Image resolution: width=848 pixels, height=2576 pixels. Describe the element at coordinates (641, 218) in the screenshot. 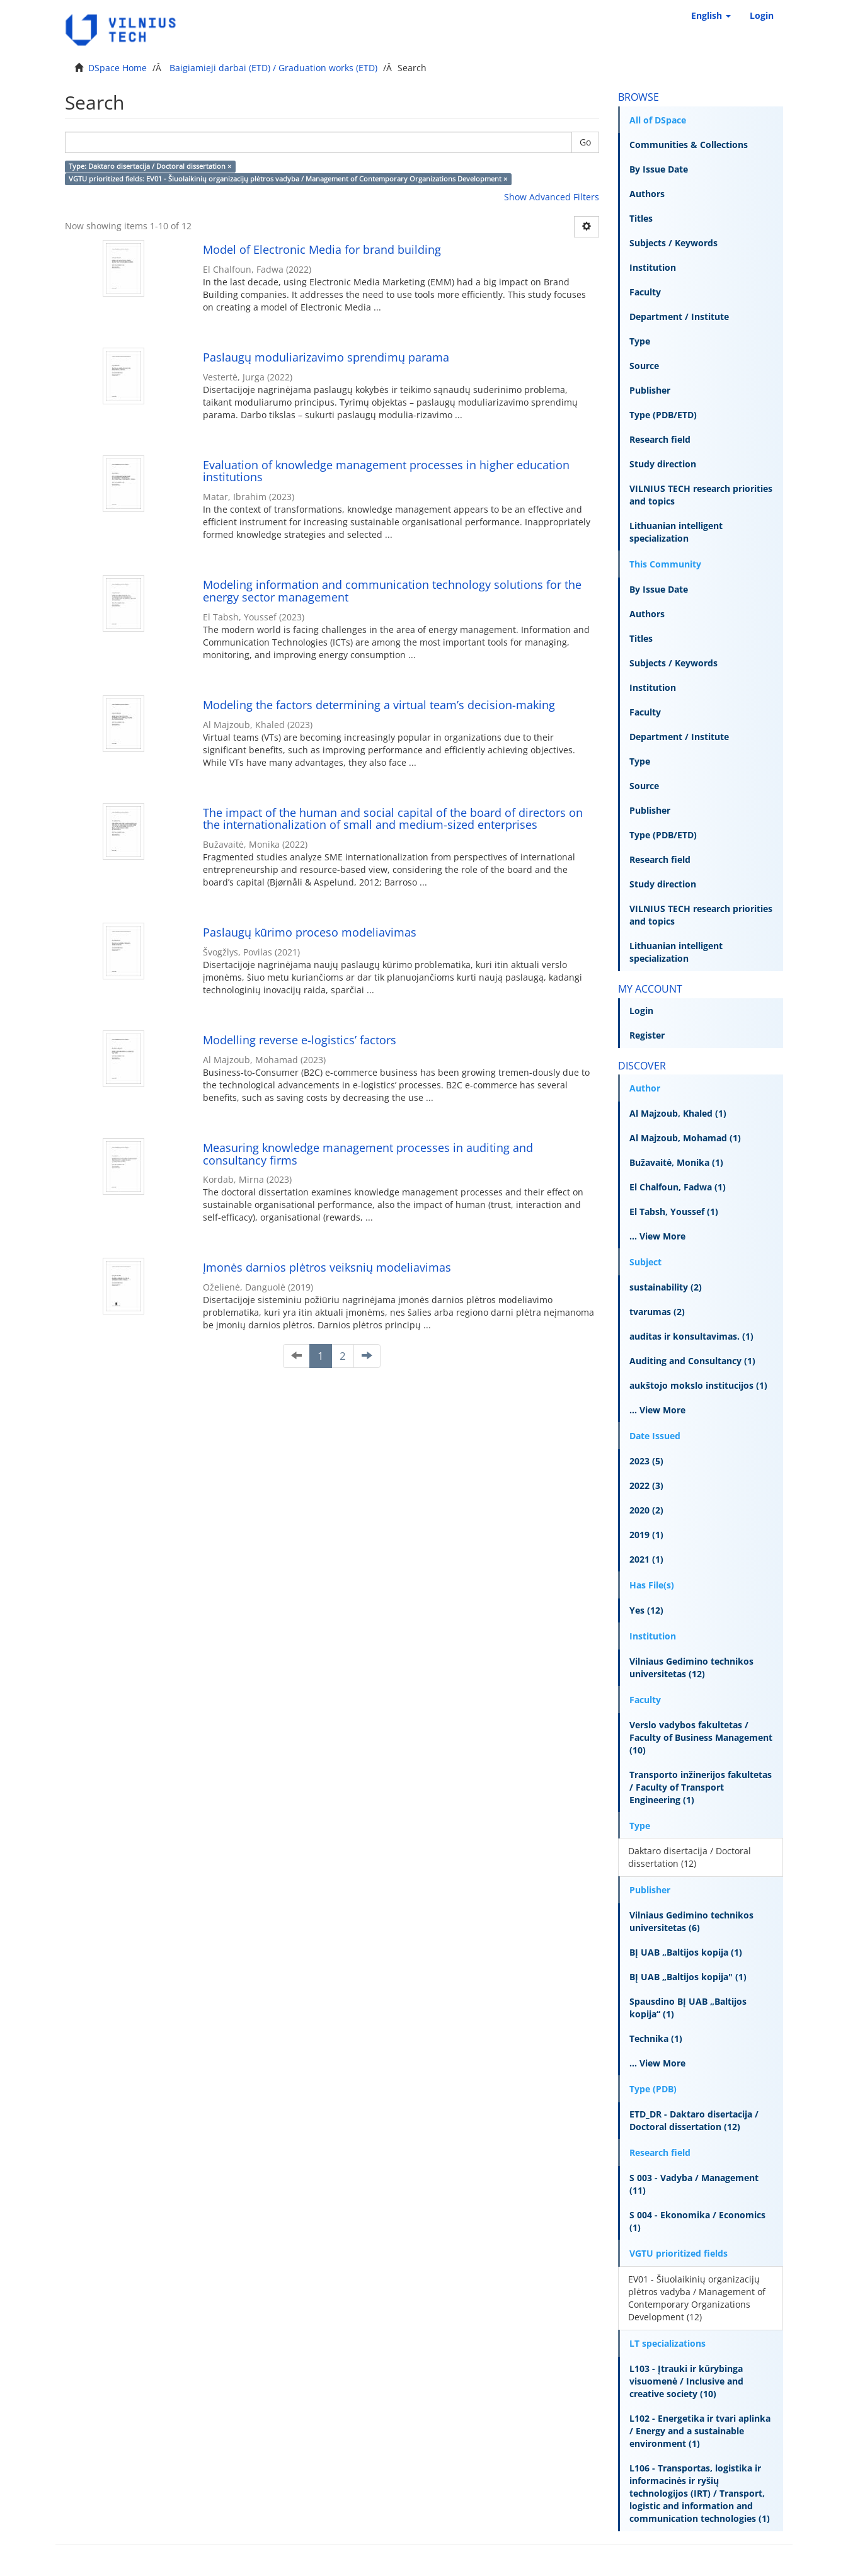

I see `Titles` at that location.